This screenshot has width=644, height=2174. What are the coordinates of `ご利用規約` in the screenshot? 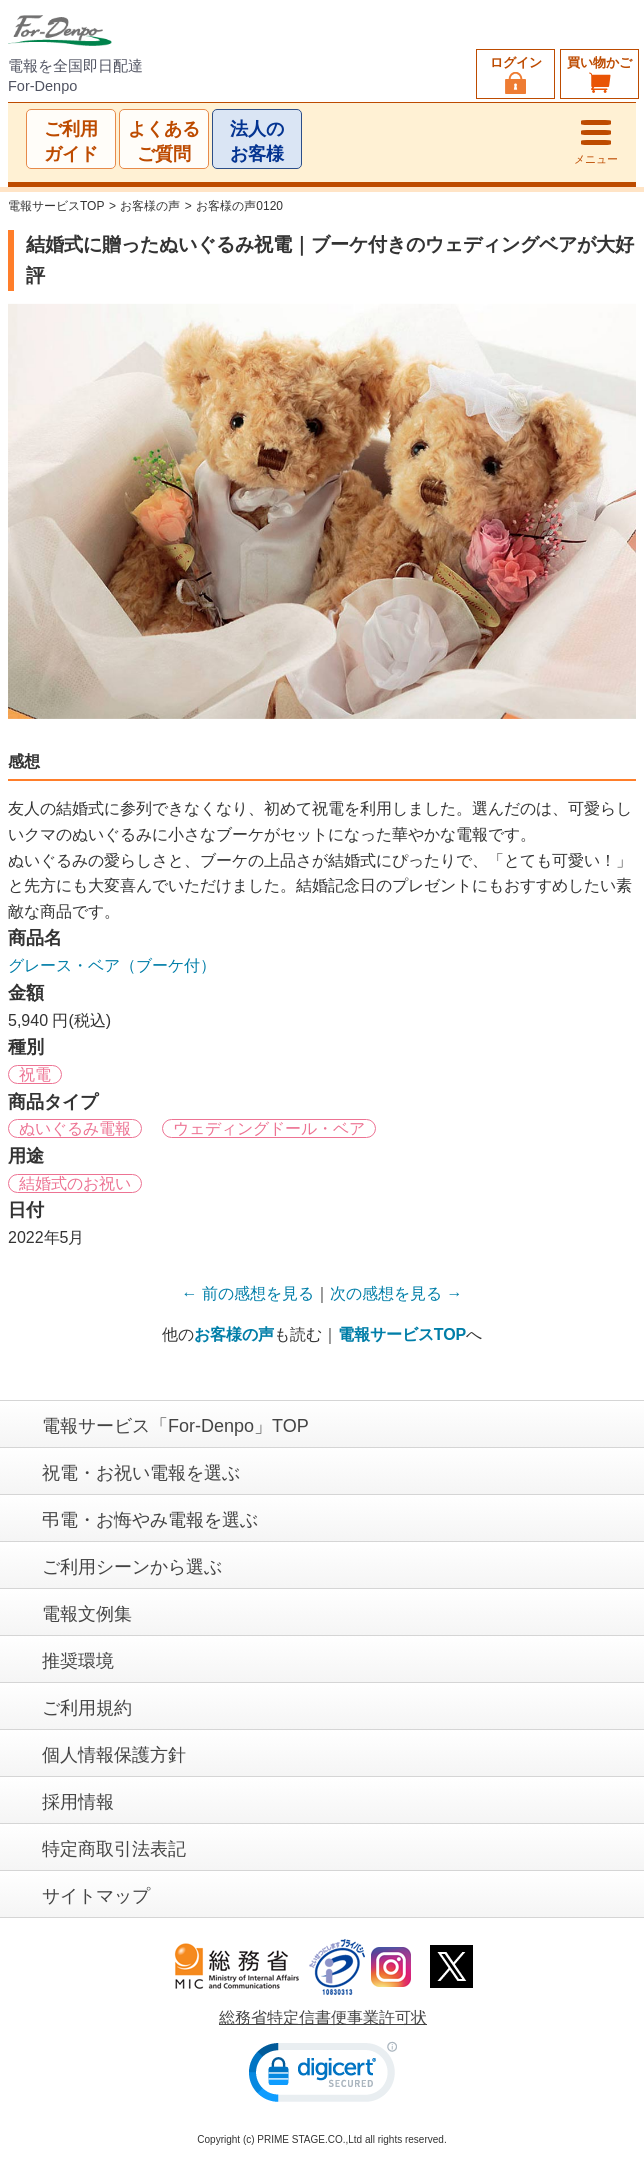 It's located at (87, 1708).